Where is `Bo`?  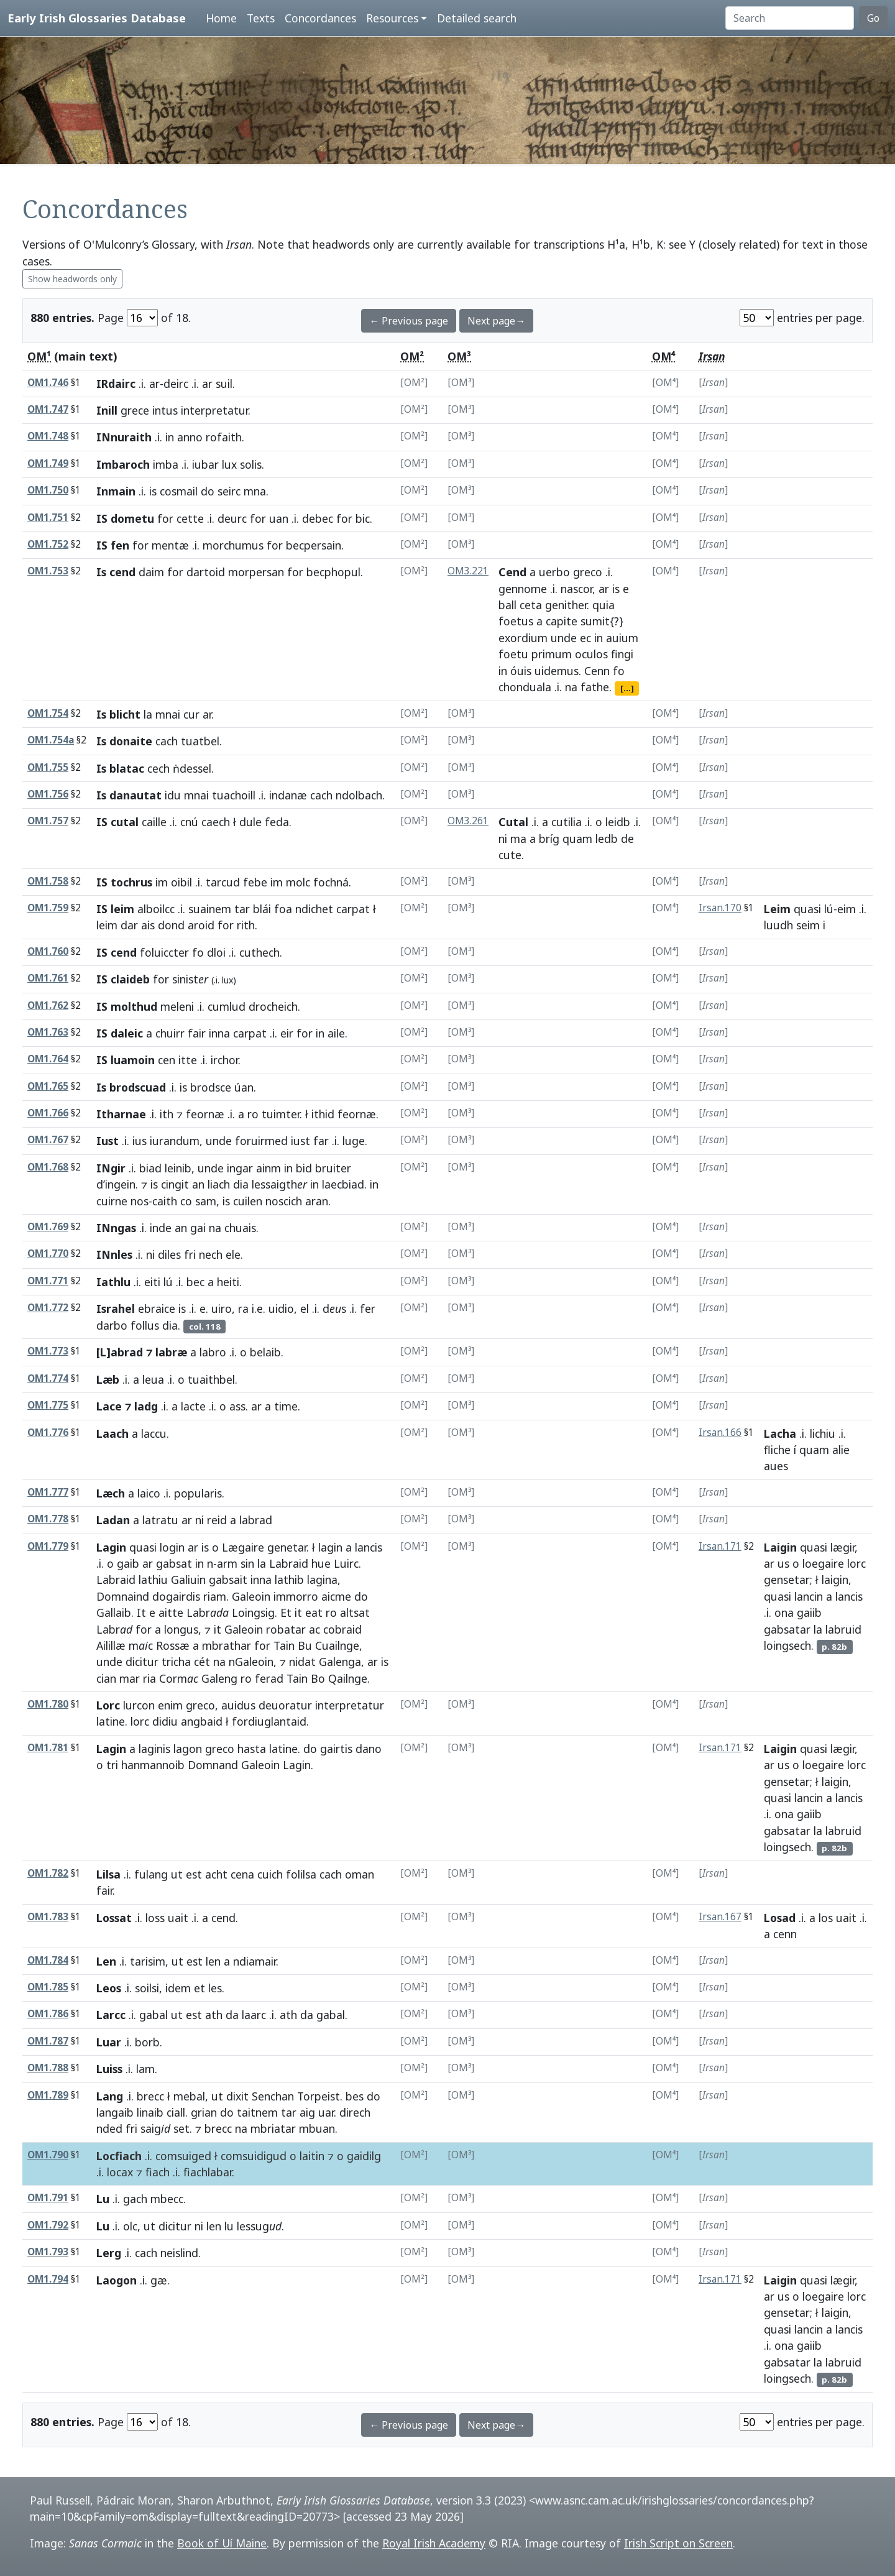
Bo is located at coordinates (318, 1678).